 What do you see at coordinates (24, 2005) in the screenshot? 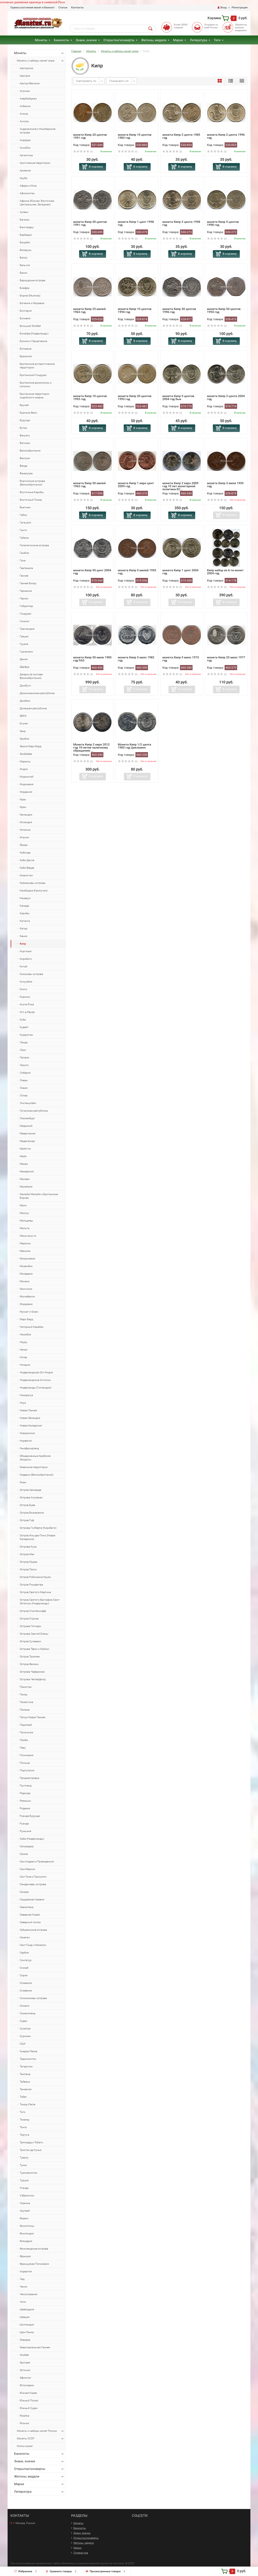
I see `Сомали` at bounding box center [24, 2005].